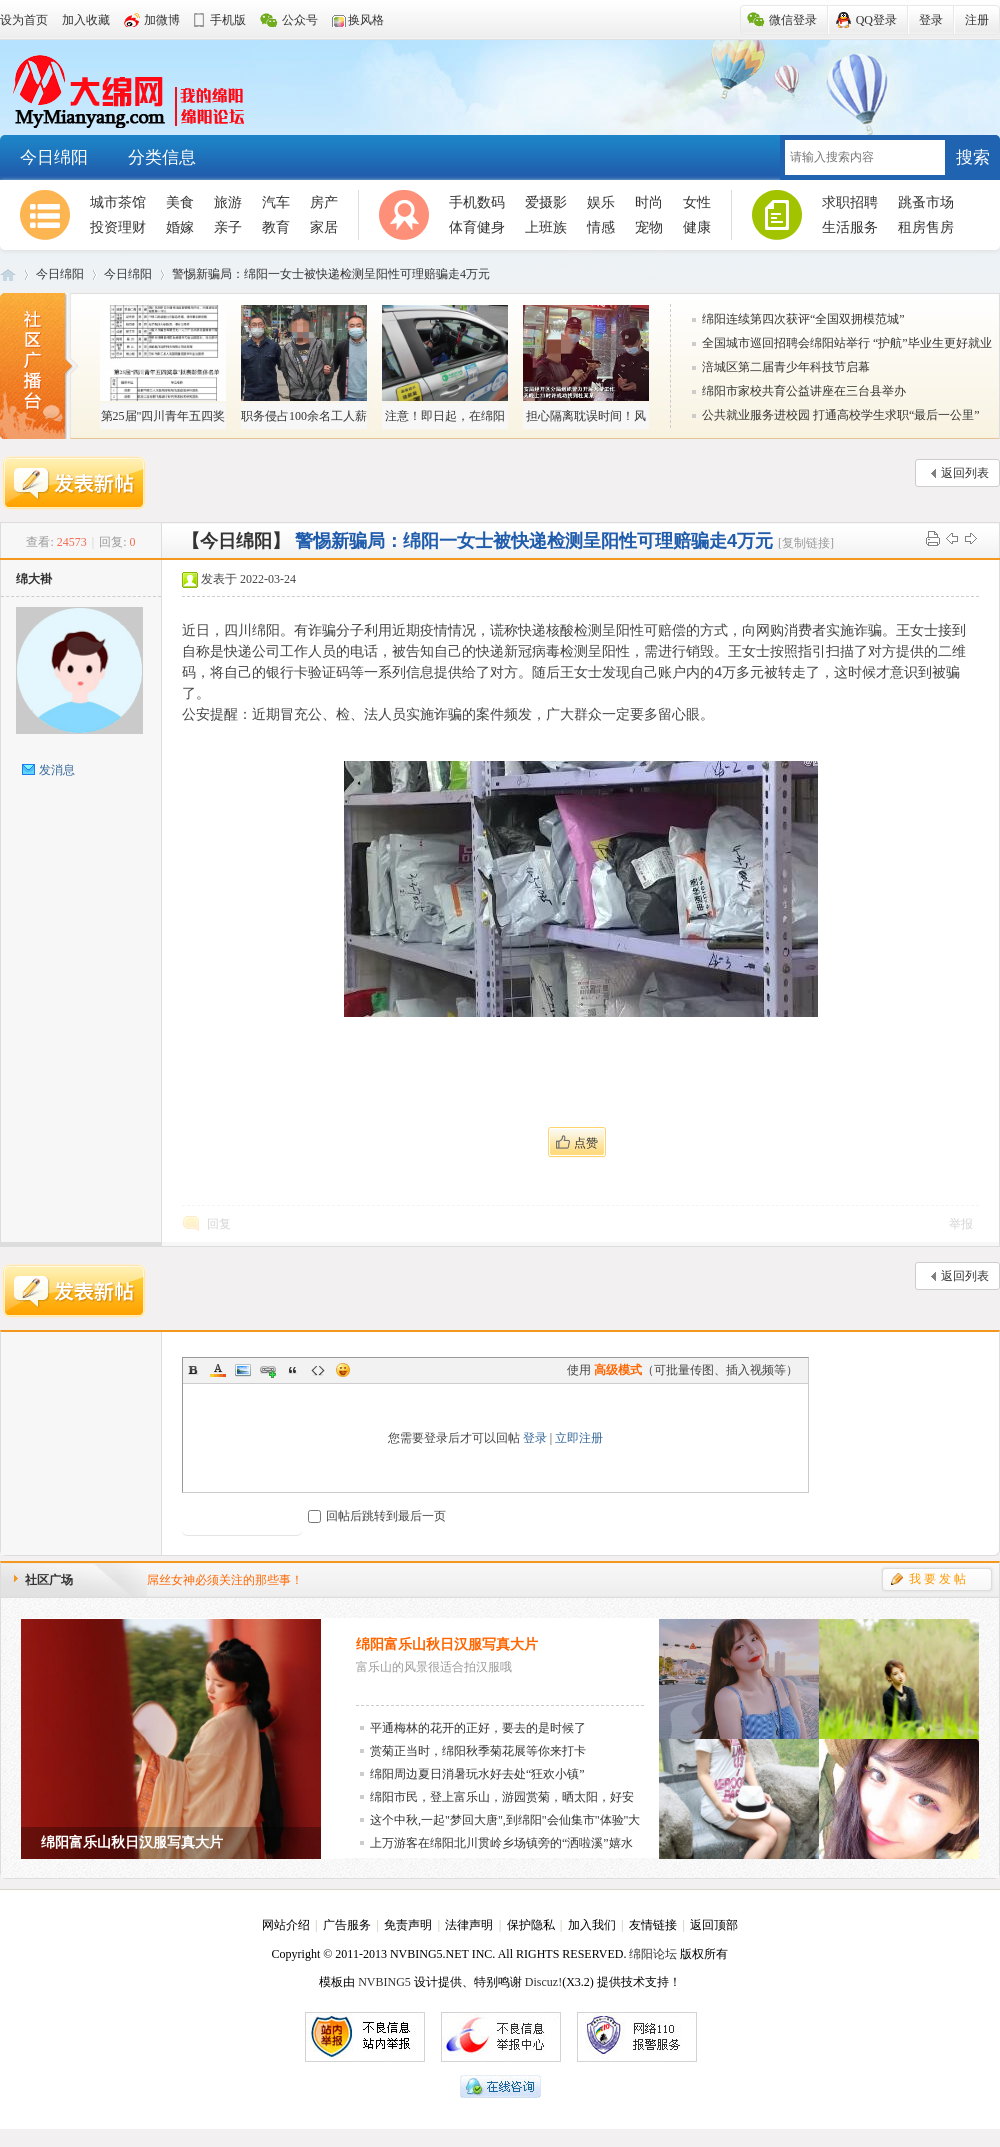 The image size is (1000, 2147). What do you see at coordinates (926, 227) in the screenshot?
I see `租房售房` at bounding box center [926, 227].